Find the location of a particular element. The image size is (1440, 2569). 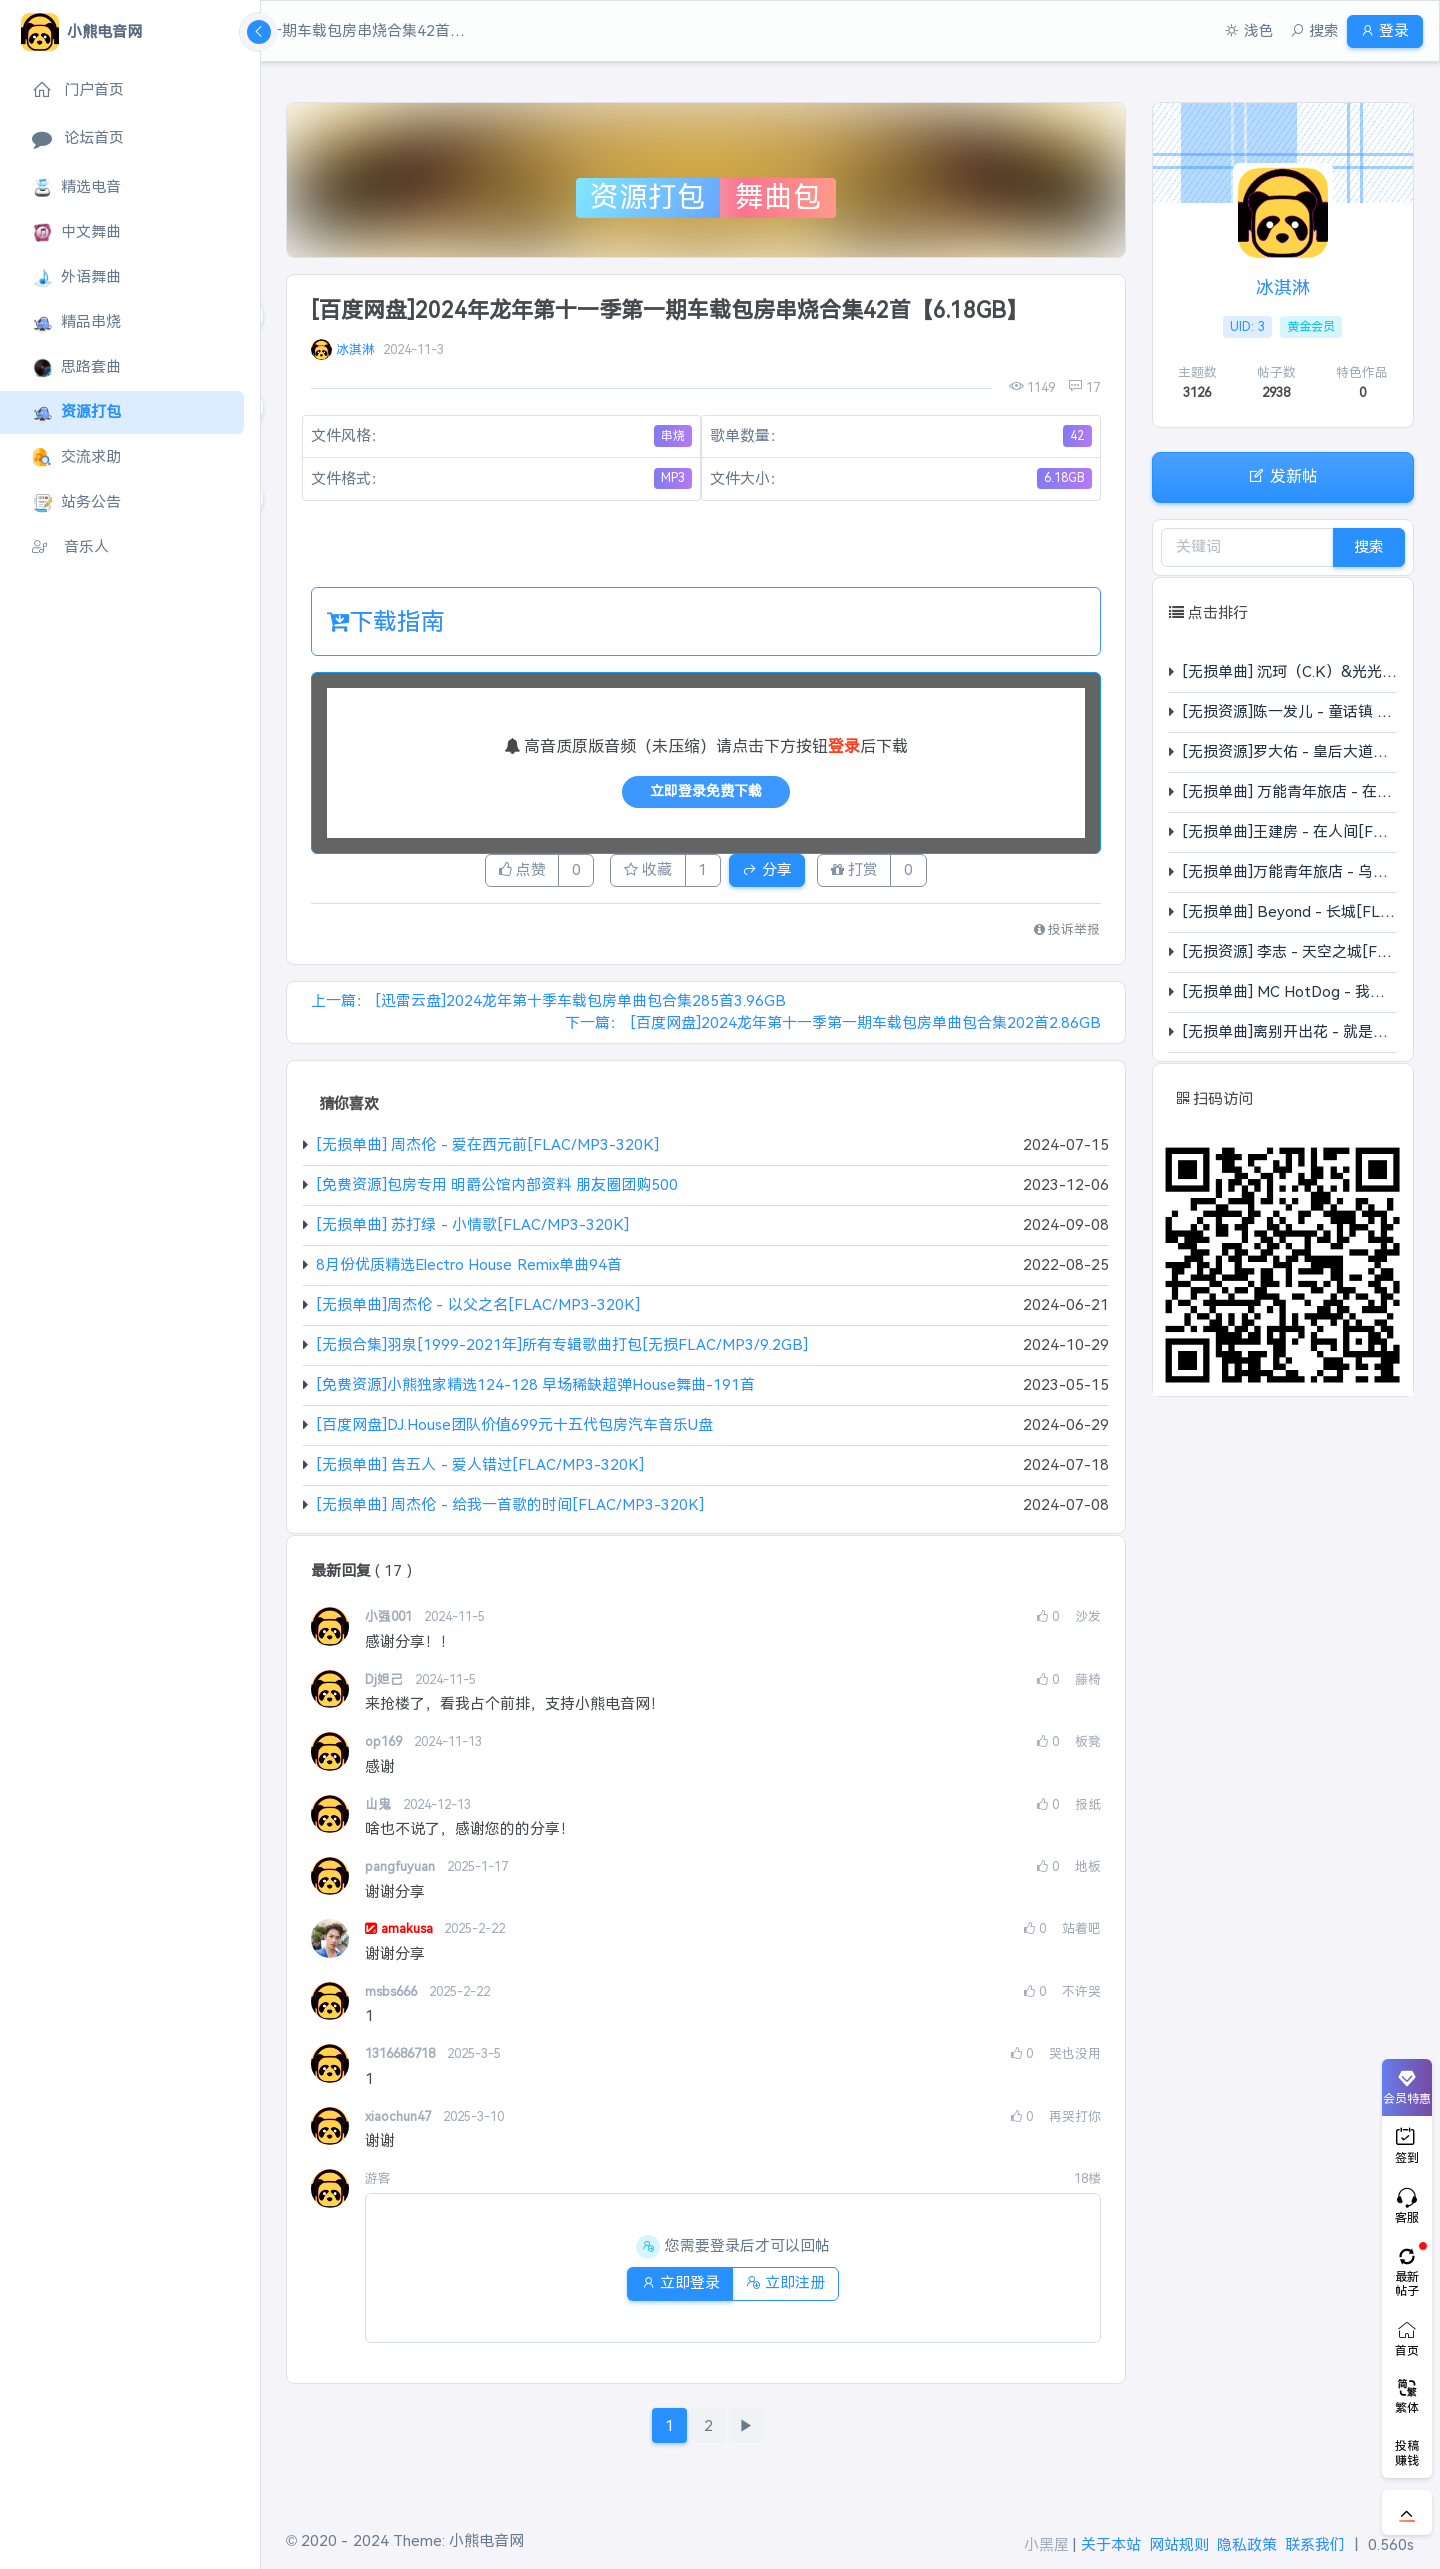

下载指南 is located at coordinates (386, 621).